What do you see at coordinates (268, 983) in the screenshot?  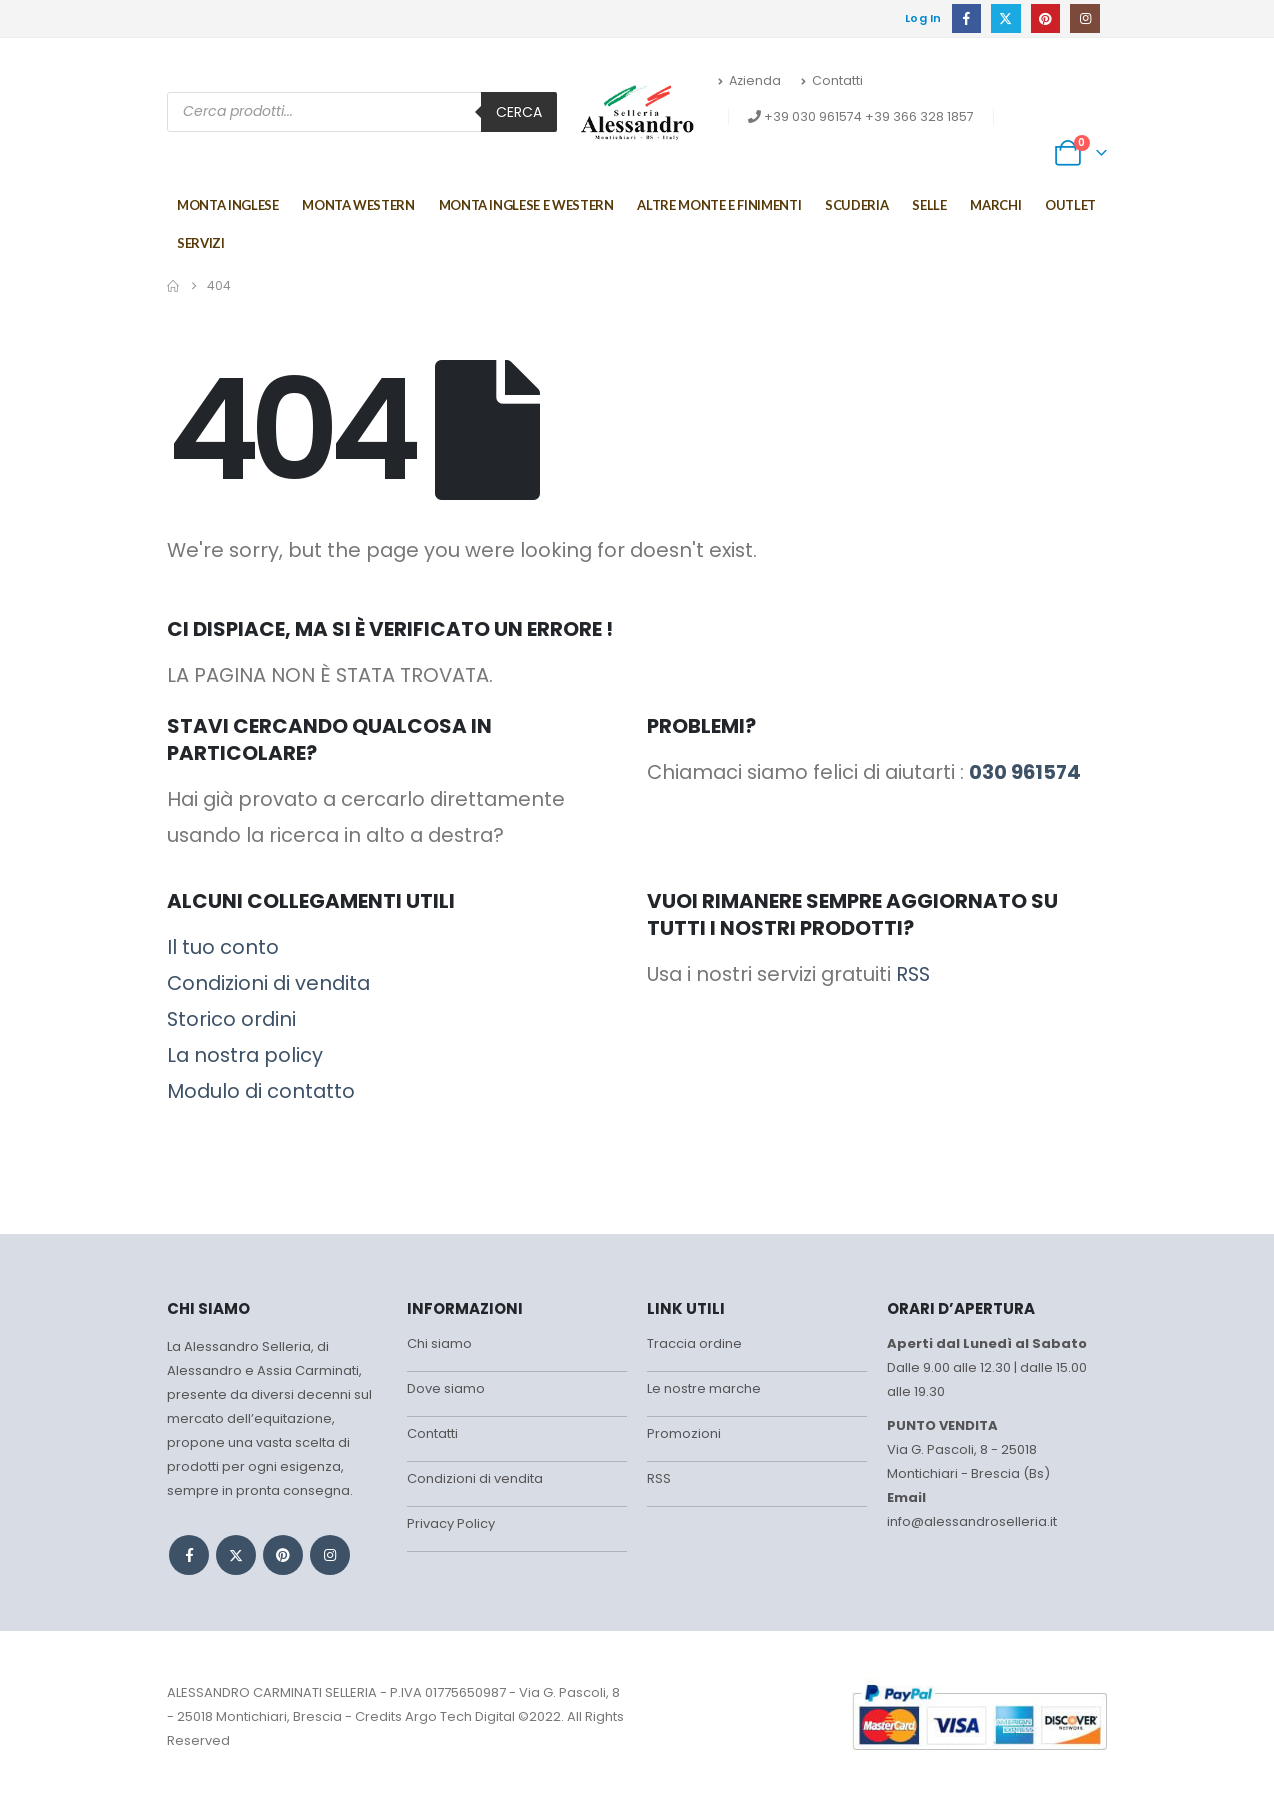 I see `Condizioni di vendita` at bounding box center [268, 983].